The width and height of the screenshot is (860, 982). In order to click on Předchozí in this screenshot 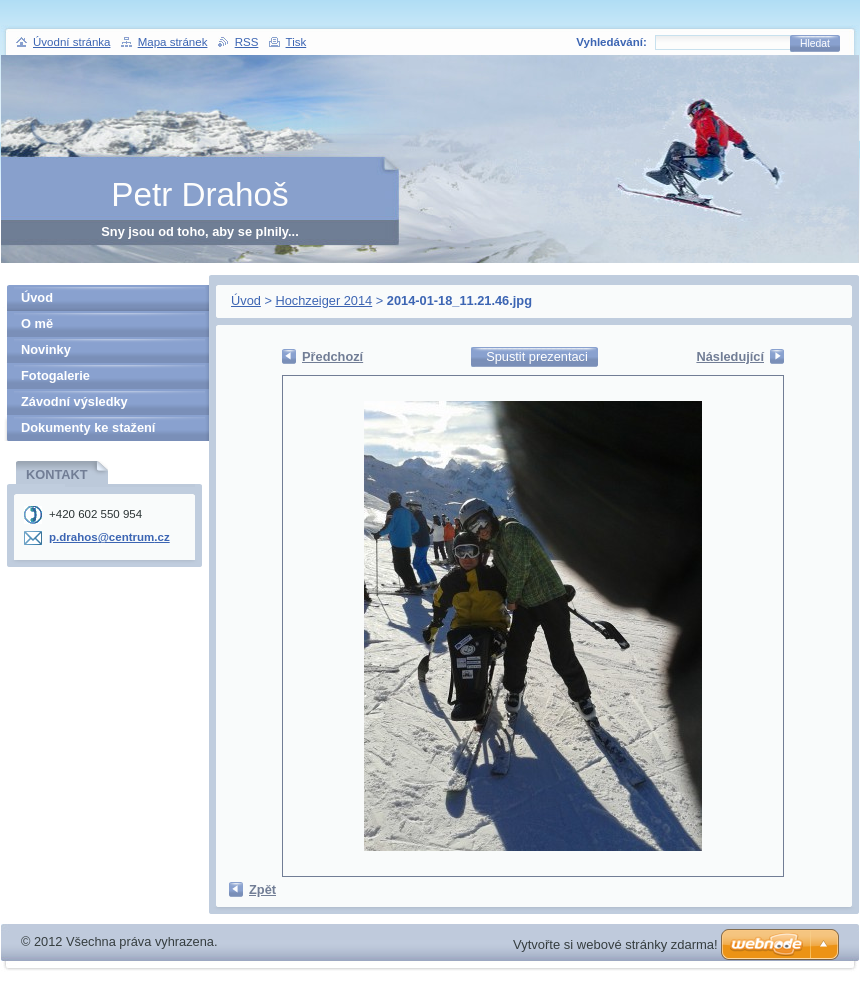, I will do `click(332, 356)`.